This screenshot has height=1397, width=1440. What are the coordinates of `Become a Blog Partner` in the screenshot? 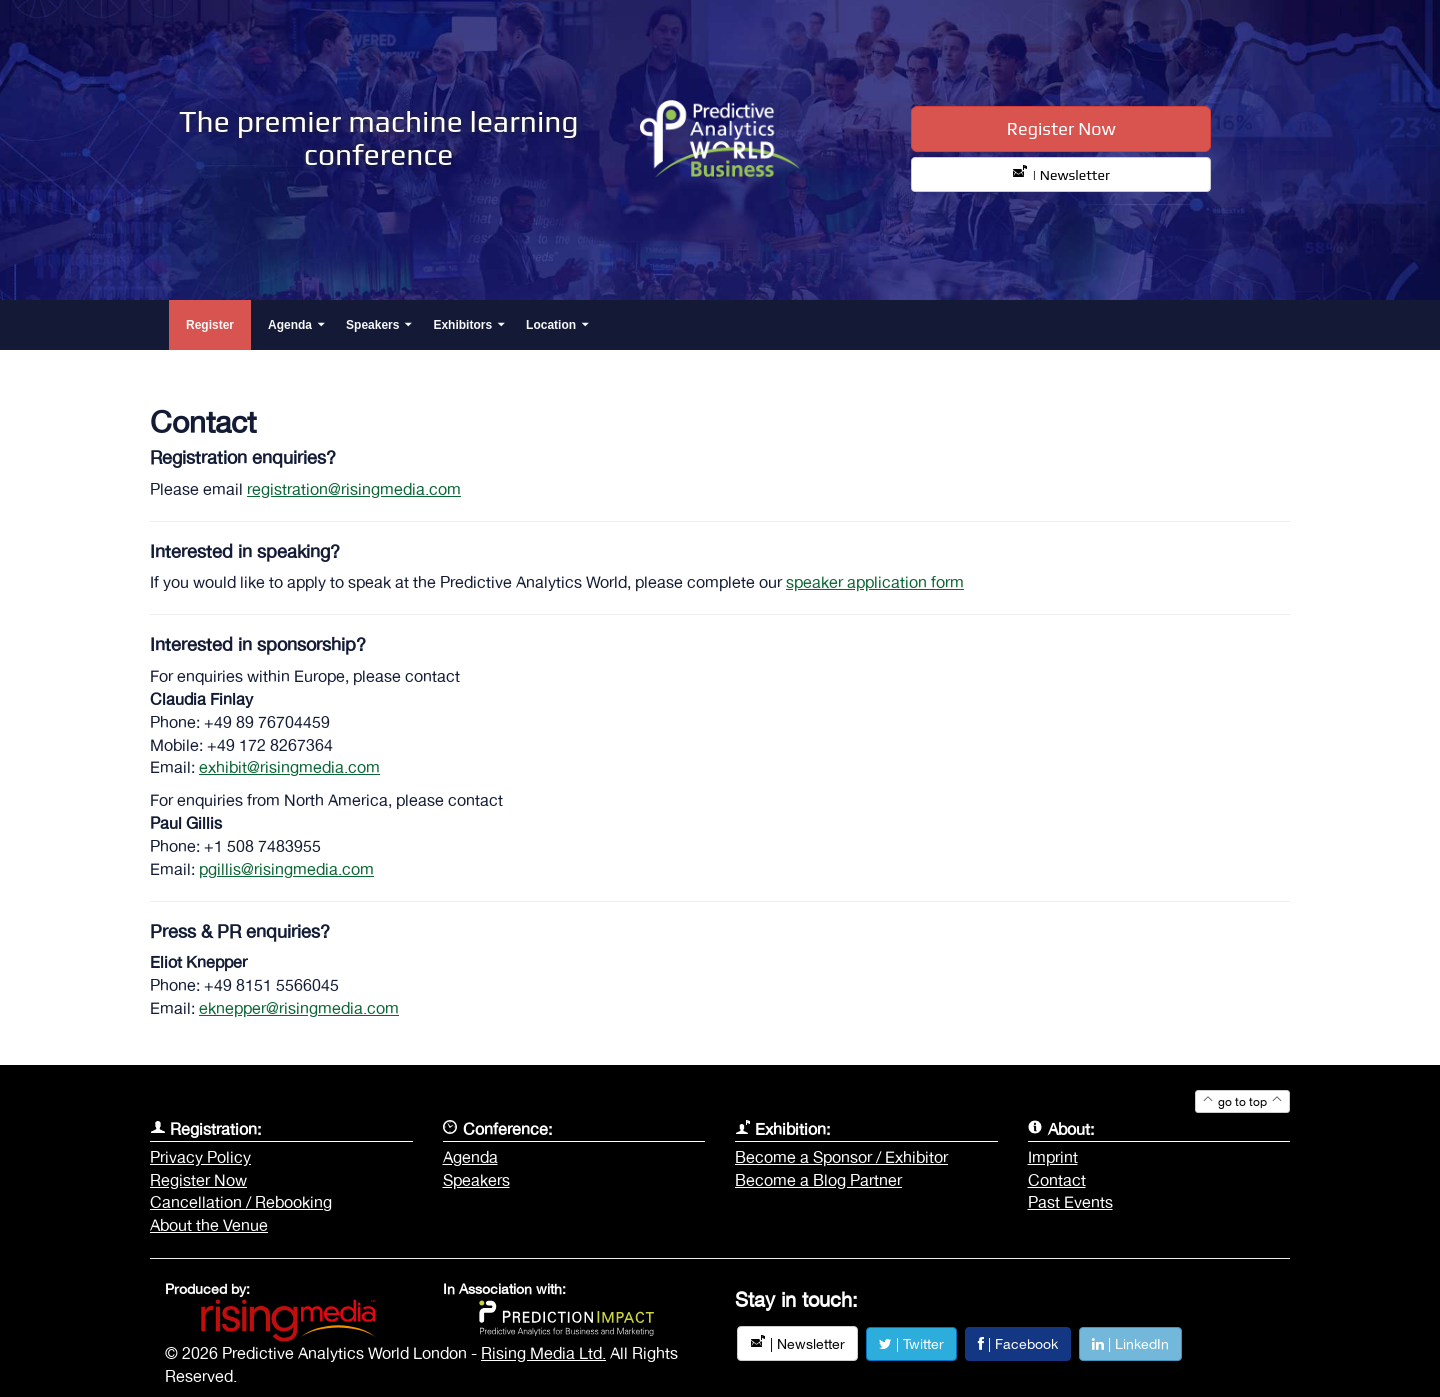 It's located at (818, 1180).